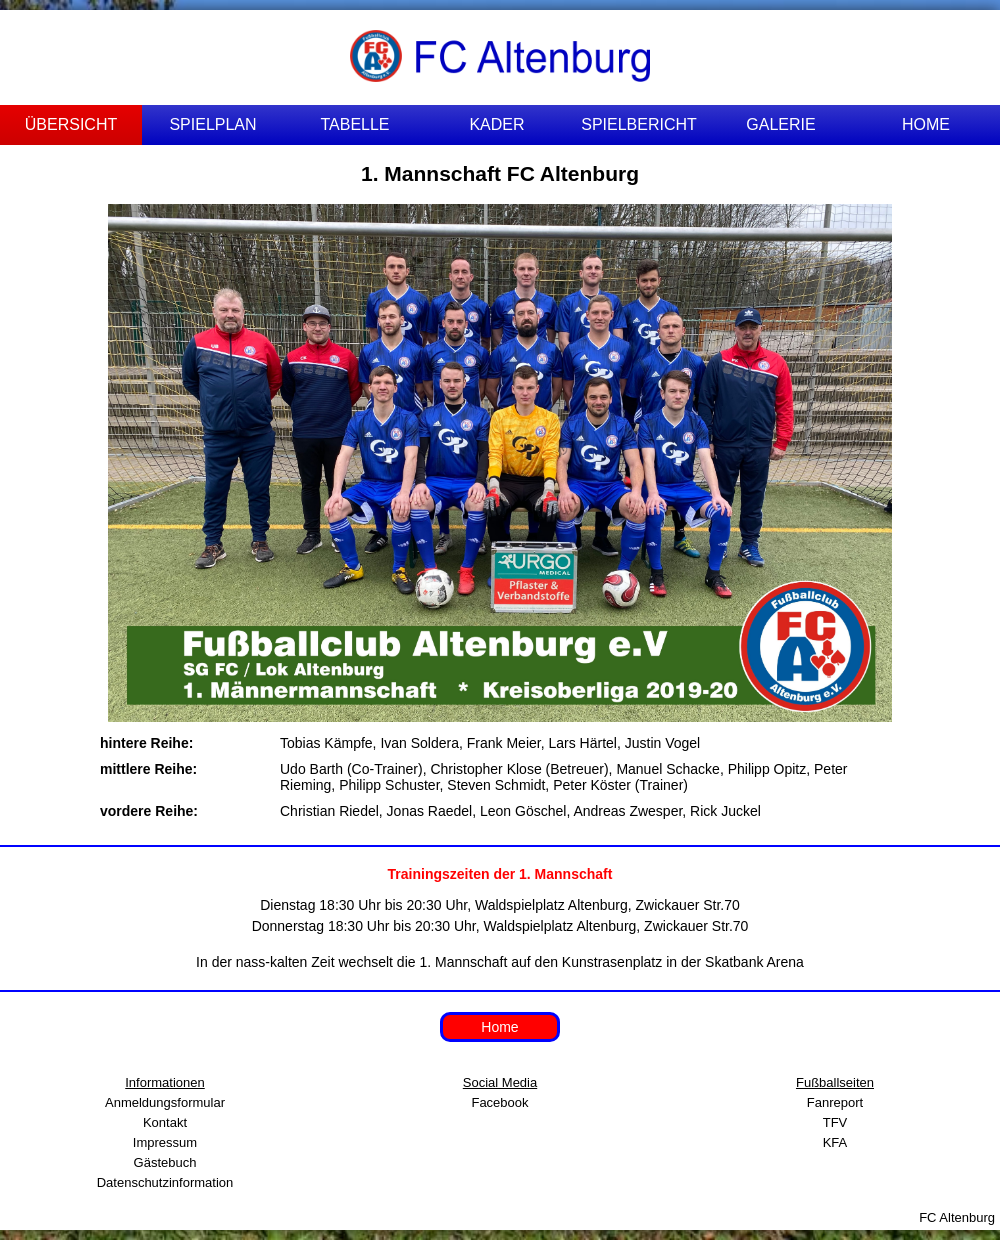 The image size is (1000, 1240). Describe the element at coordinates (499, 1027) in the screenshot. I see `Home` at that location.